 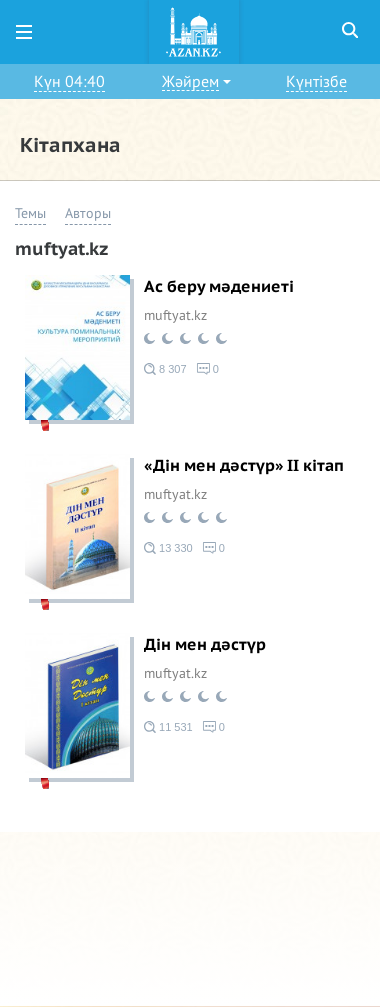 I want to click on muftyat.kz, so click(x=175, y=315).